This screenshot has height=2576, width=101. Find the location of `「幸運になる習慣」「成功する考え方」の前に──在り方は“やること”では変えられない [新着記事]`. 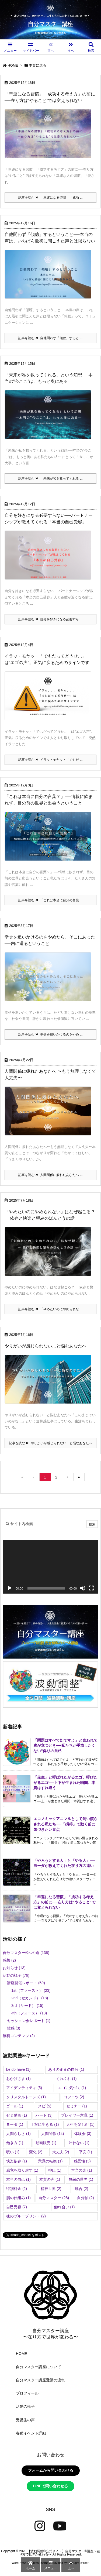

「幸運になる習慣」「成功する考え方」の前に──在り方は“やること”では変えられない [新着記事] is located at coordinates (64, 1902).